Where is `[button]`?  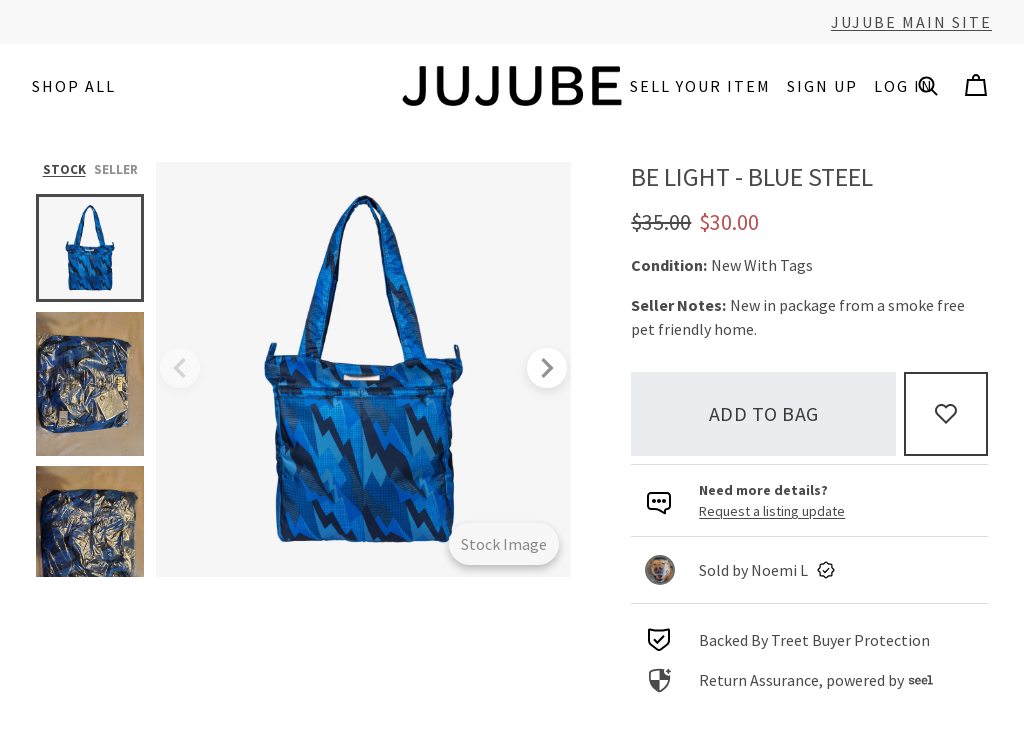 [button] is located at coordinates (928, 86).